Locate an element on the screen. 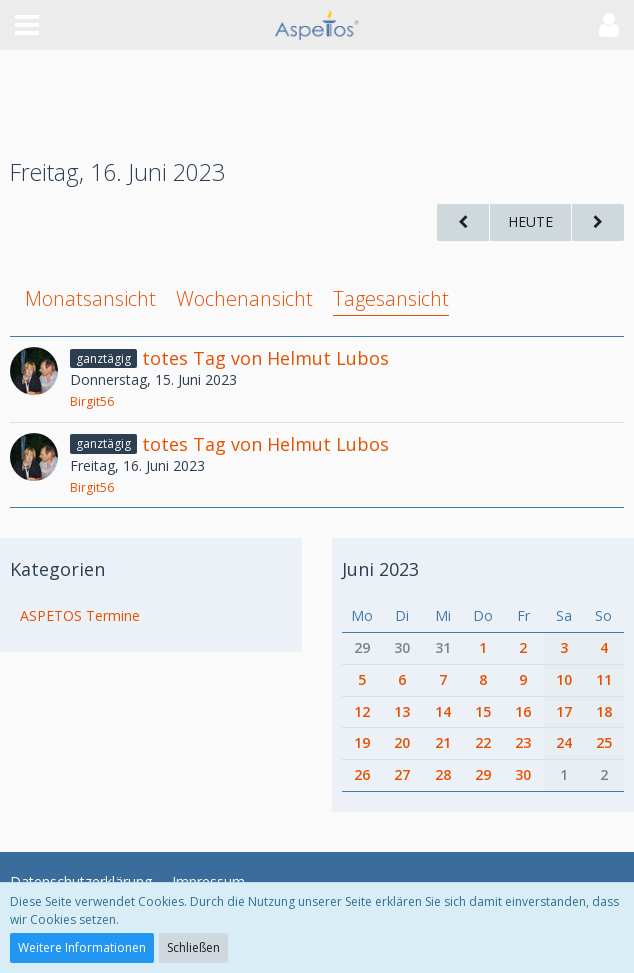  29 is located at coordinates (362, 647).